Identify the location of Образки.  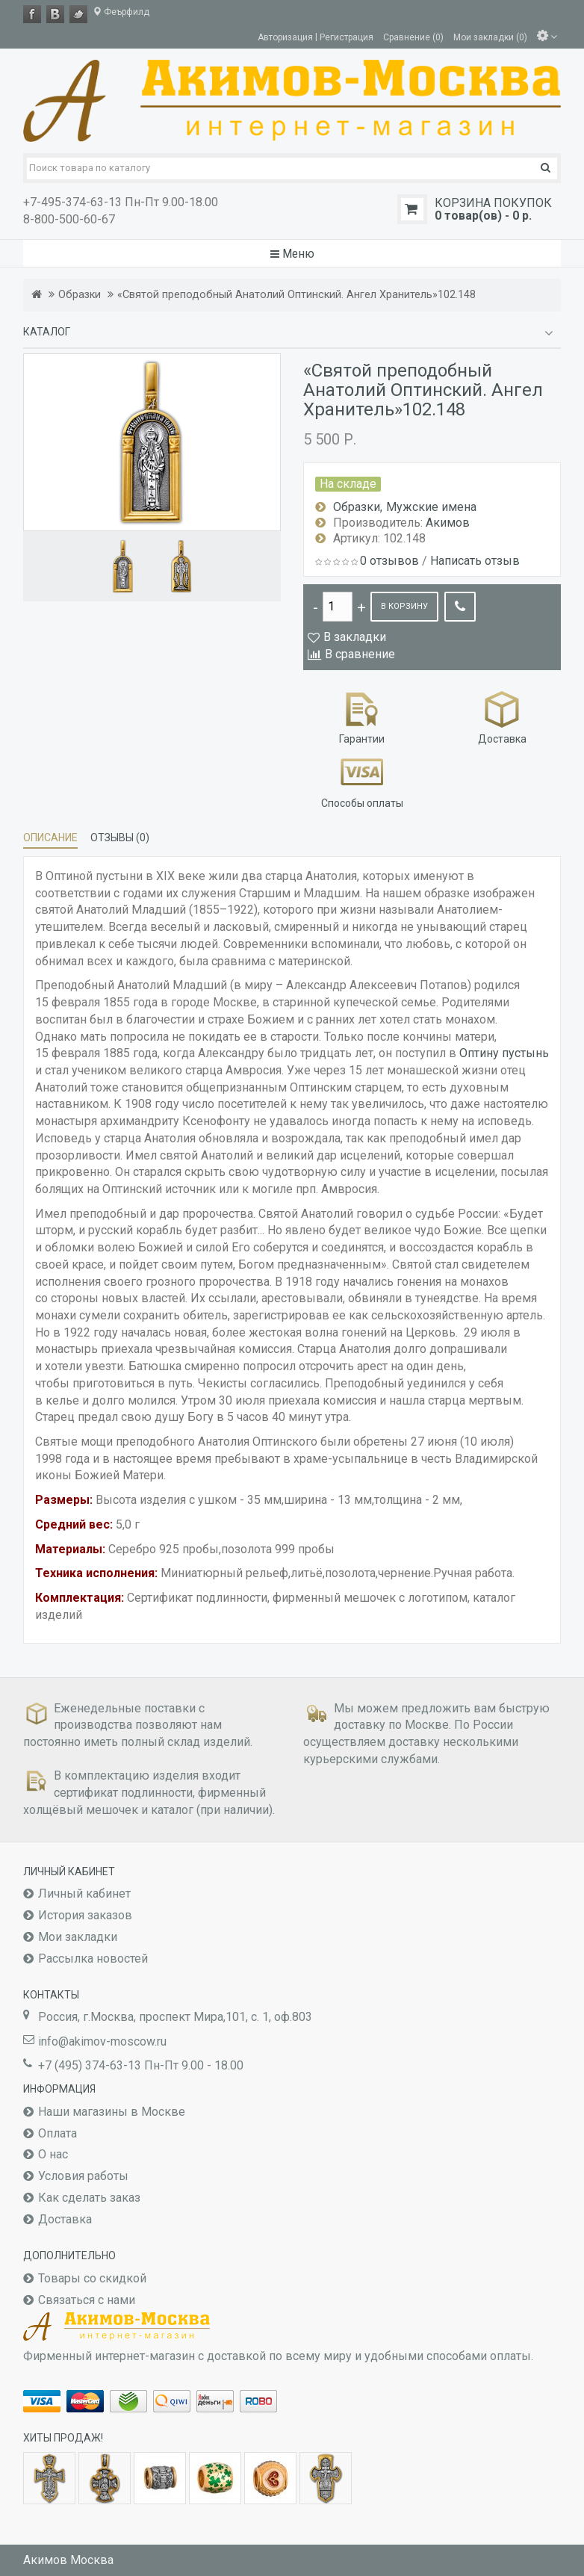
(79, 294).